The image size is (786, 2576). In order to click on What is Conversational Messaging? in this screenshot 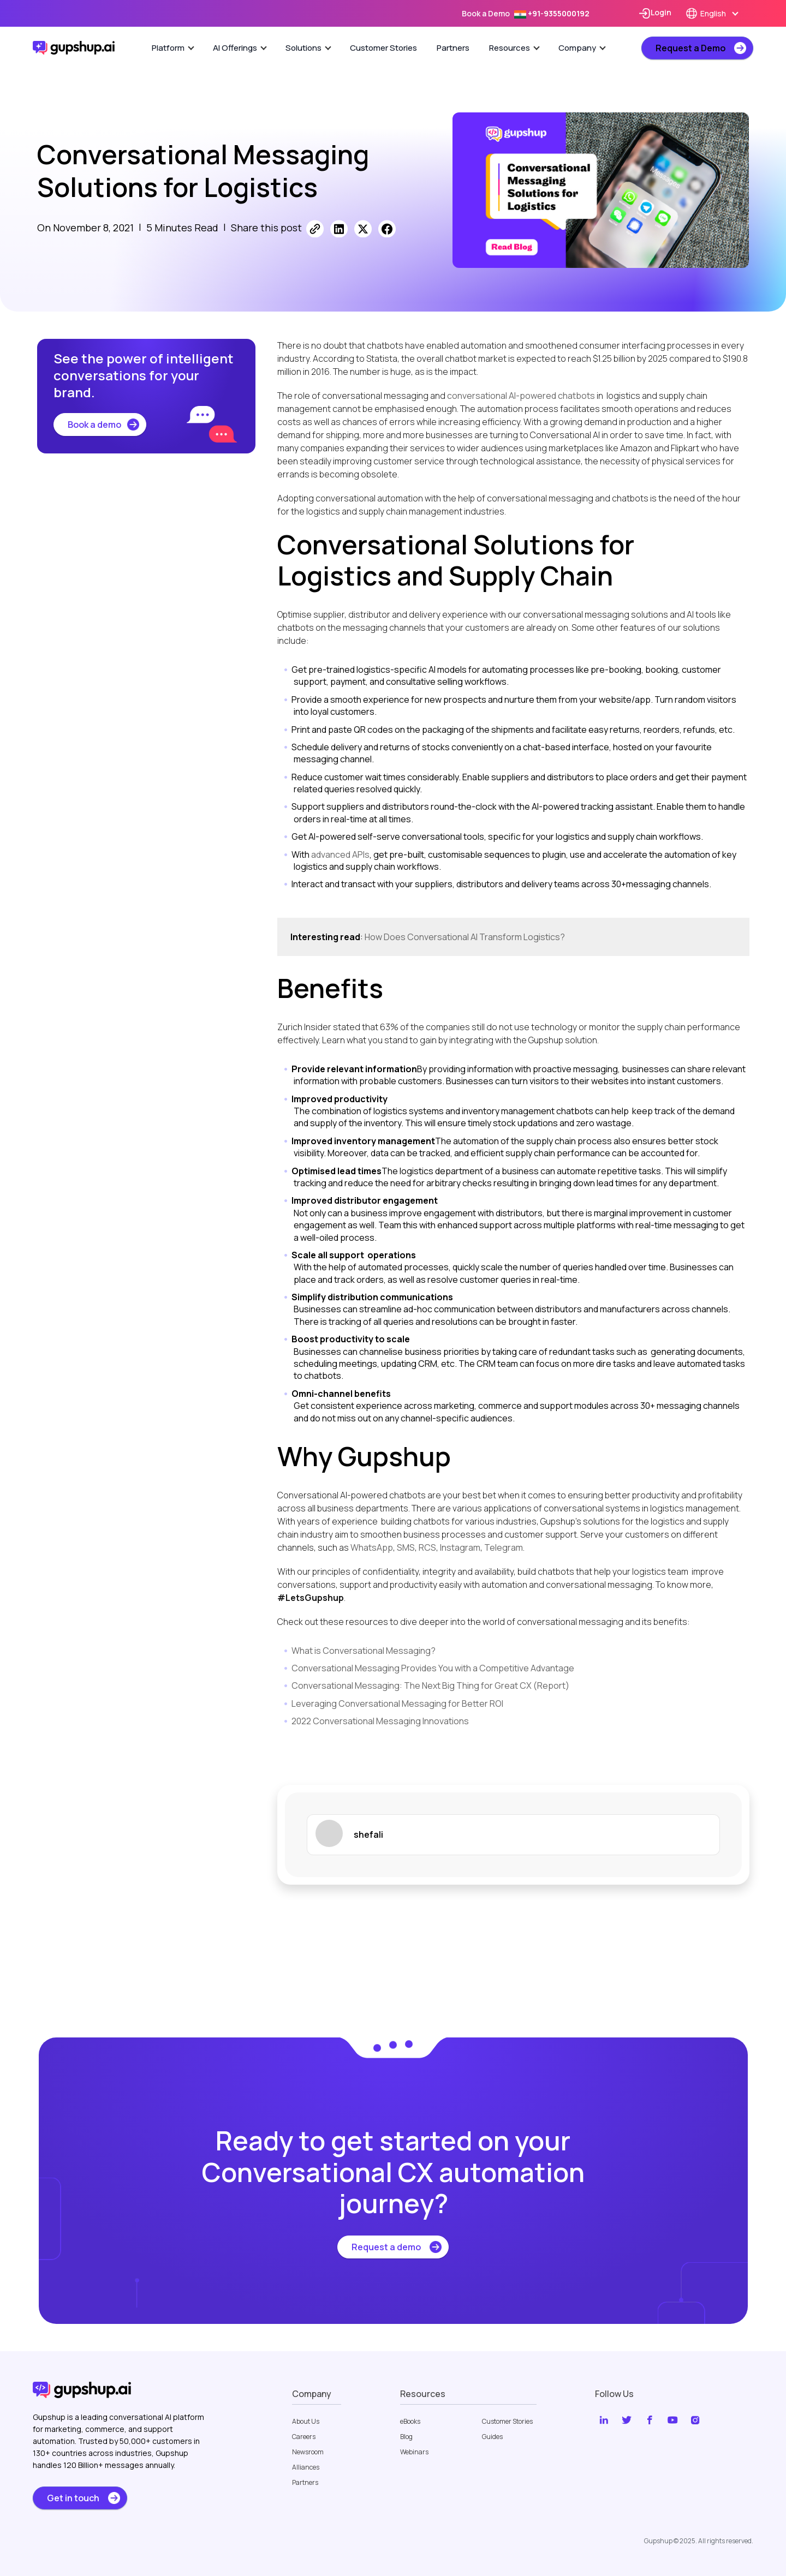, I will do `click(363, 1651)`.